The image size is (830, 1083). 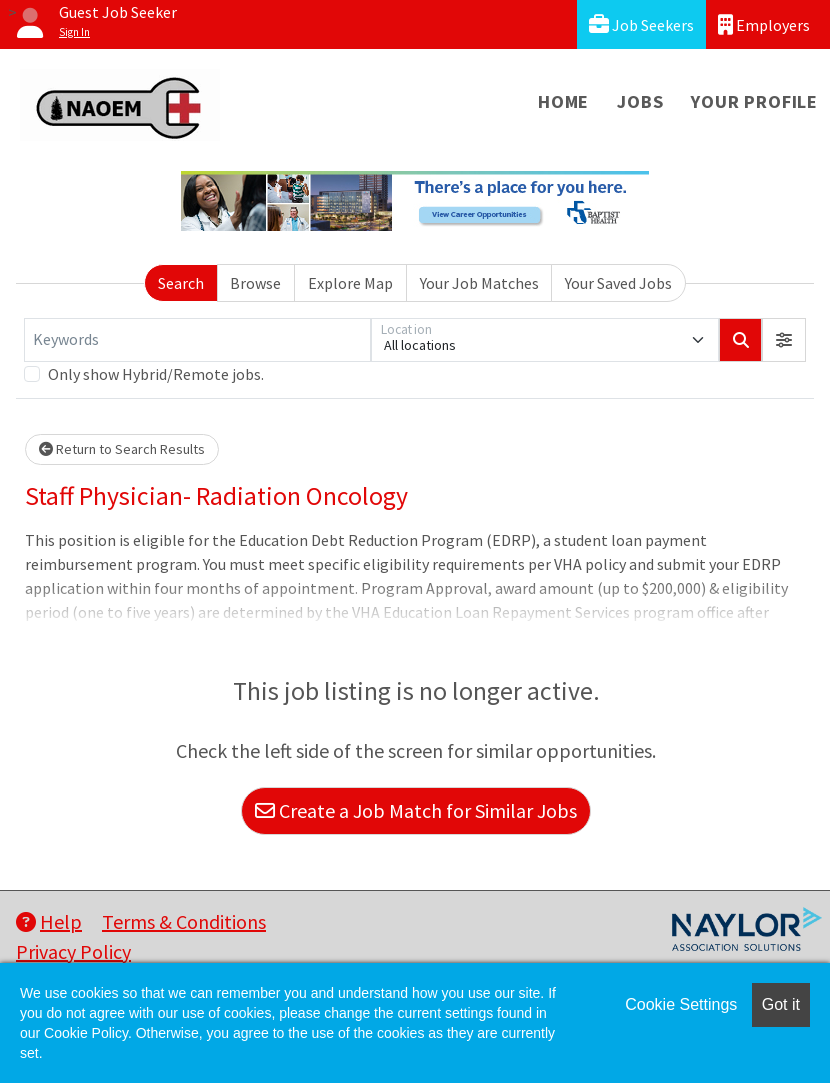 What do you see at coordinates (49, 921) in the screenshot?
I see `Help` at bounding box center [49, 921].